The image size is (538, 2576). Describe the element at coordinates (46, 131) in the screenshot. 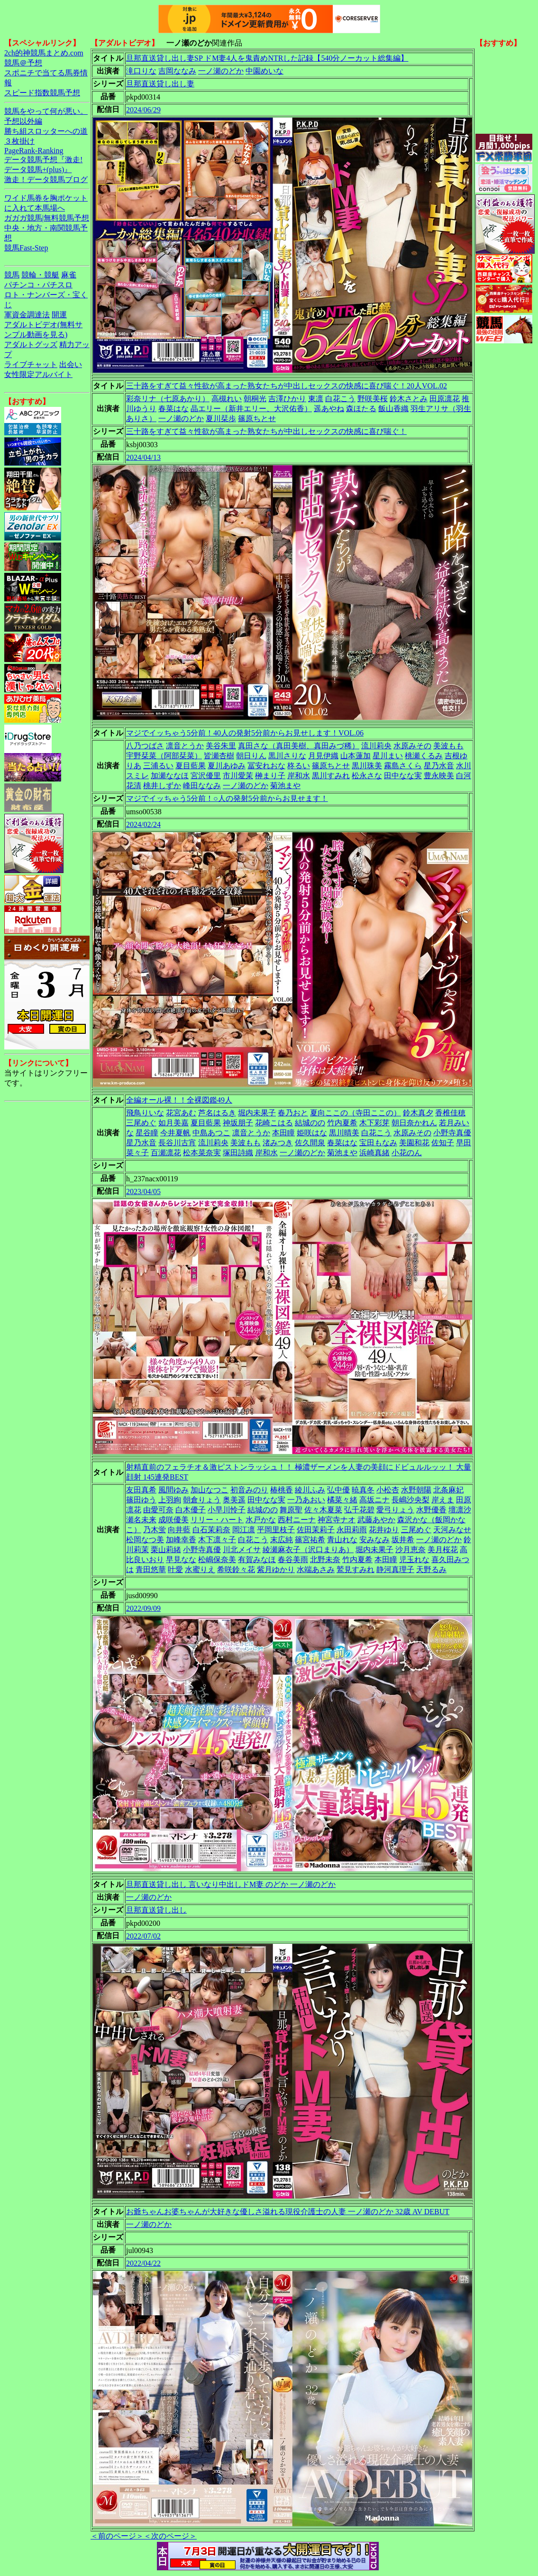

I see `勝ち組スロッターへの道` at that location.